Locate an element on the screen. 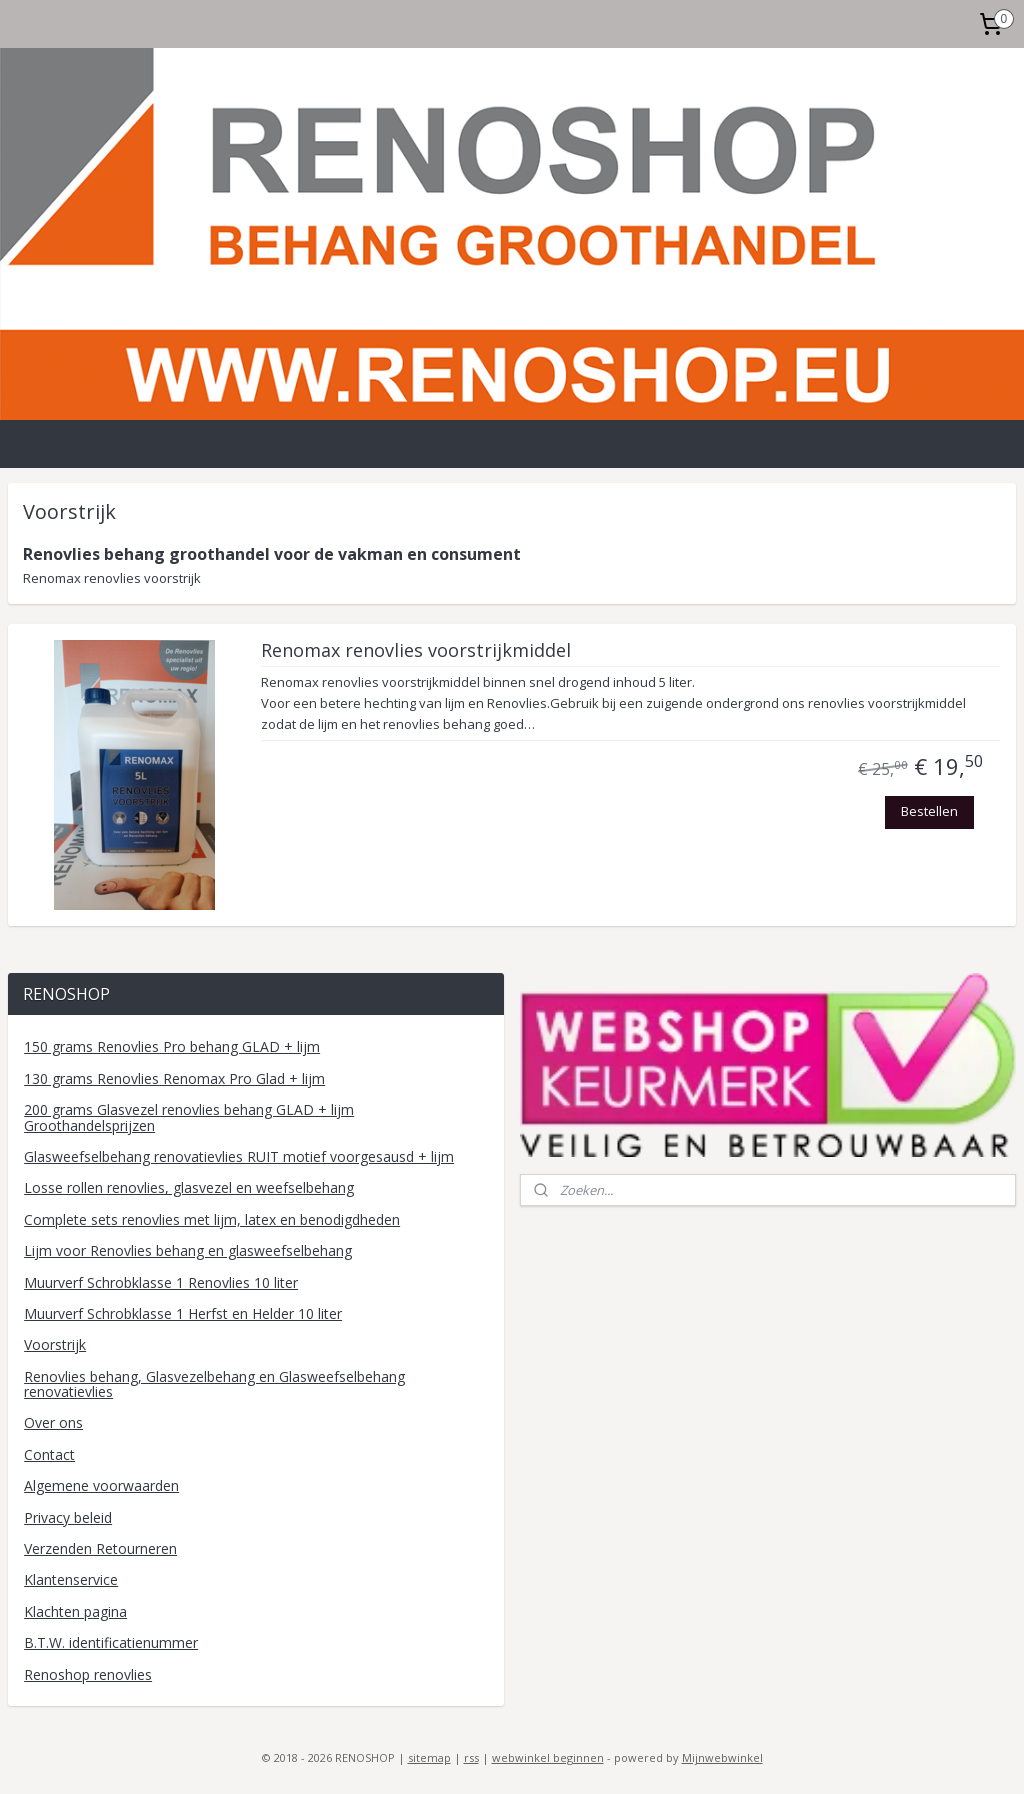  rss is located at coordinates (471, 1757).